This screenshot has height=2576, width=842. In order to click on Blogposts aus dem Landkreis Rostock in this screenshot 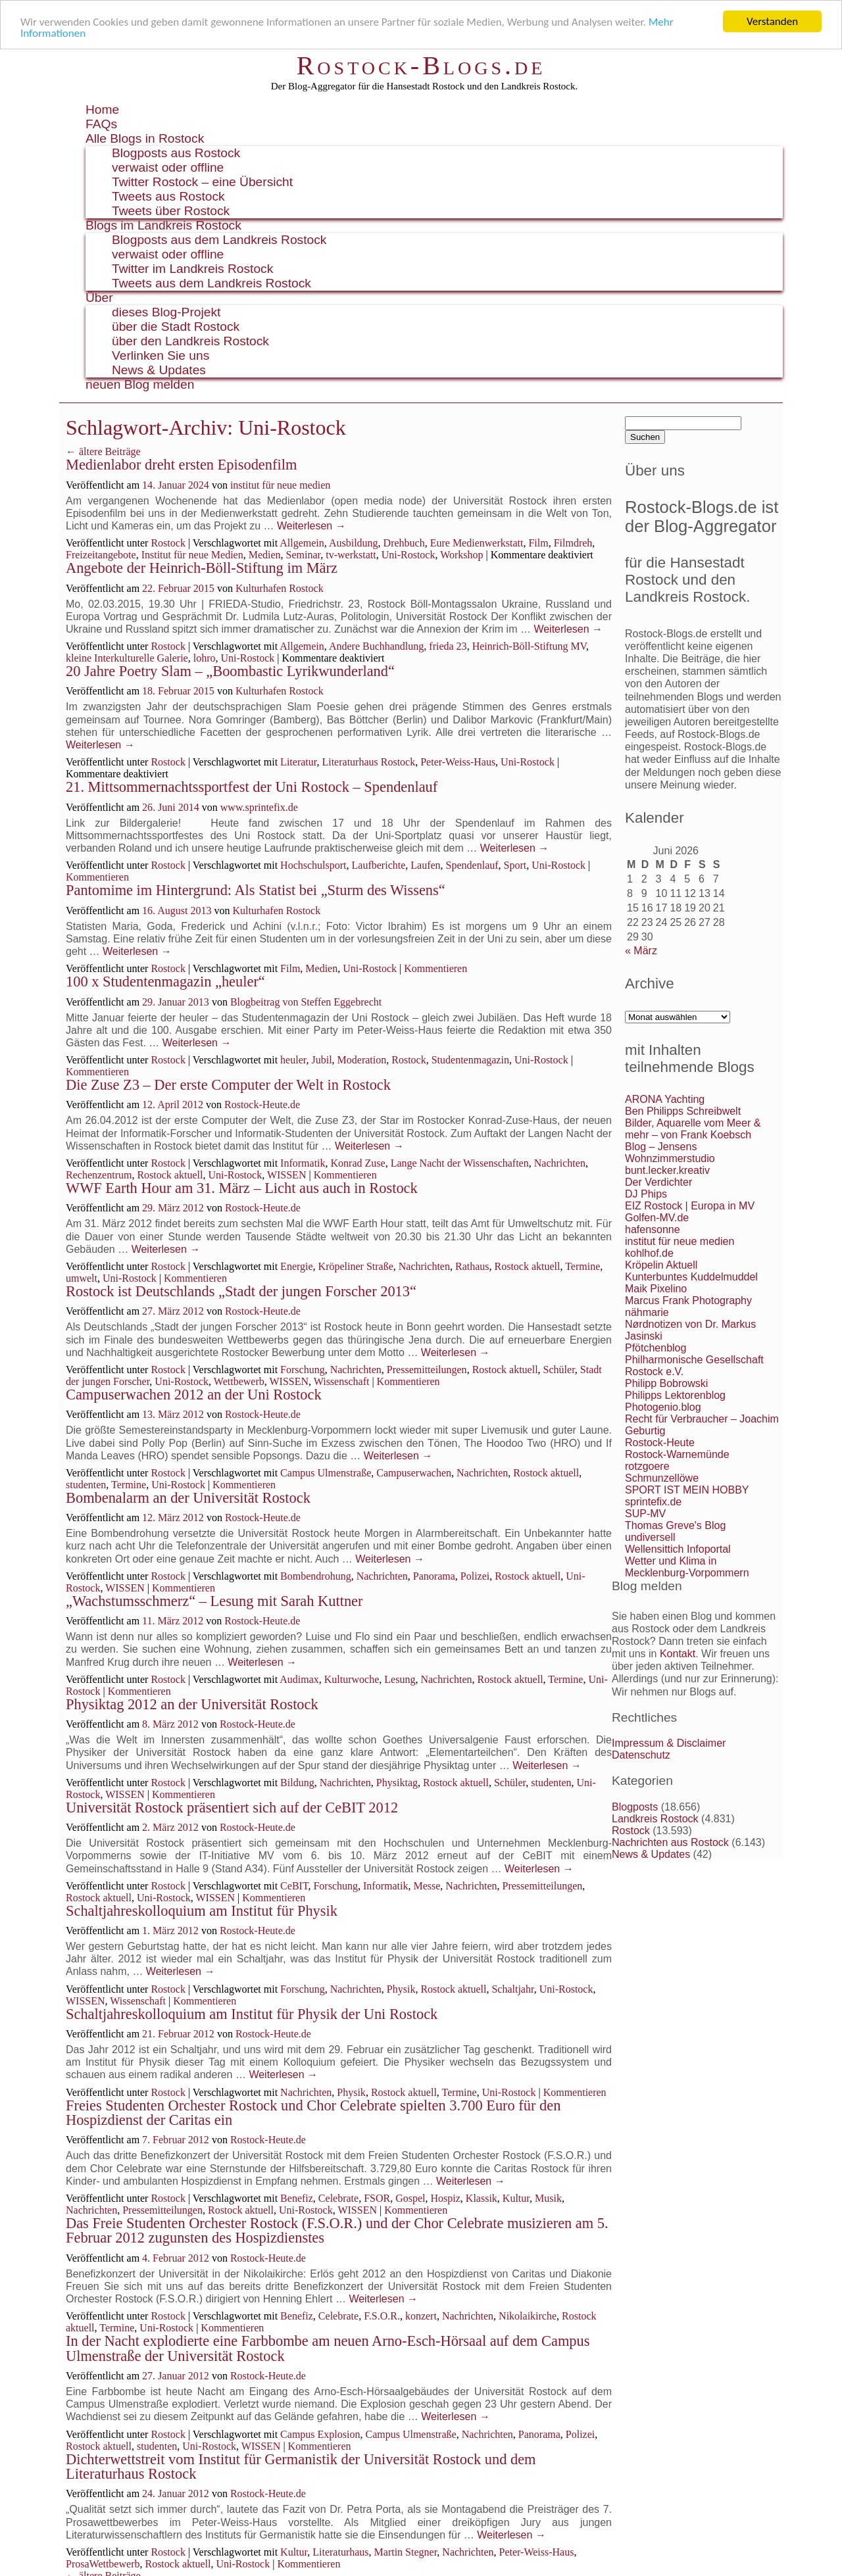, I will do `click(219, 240)`.